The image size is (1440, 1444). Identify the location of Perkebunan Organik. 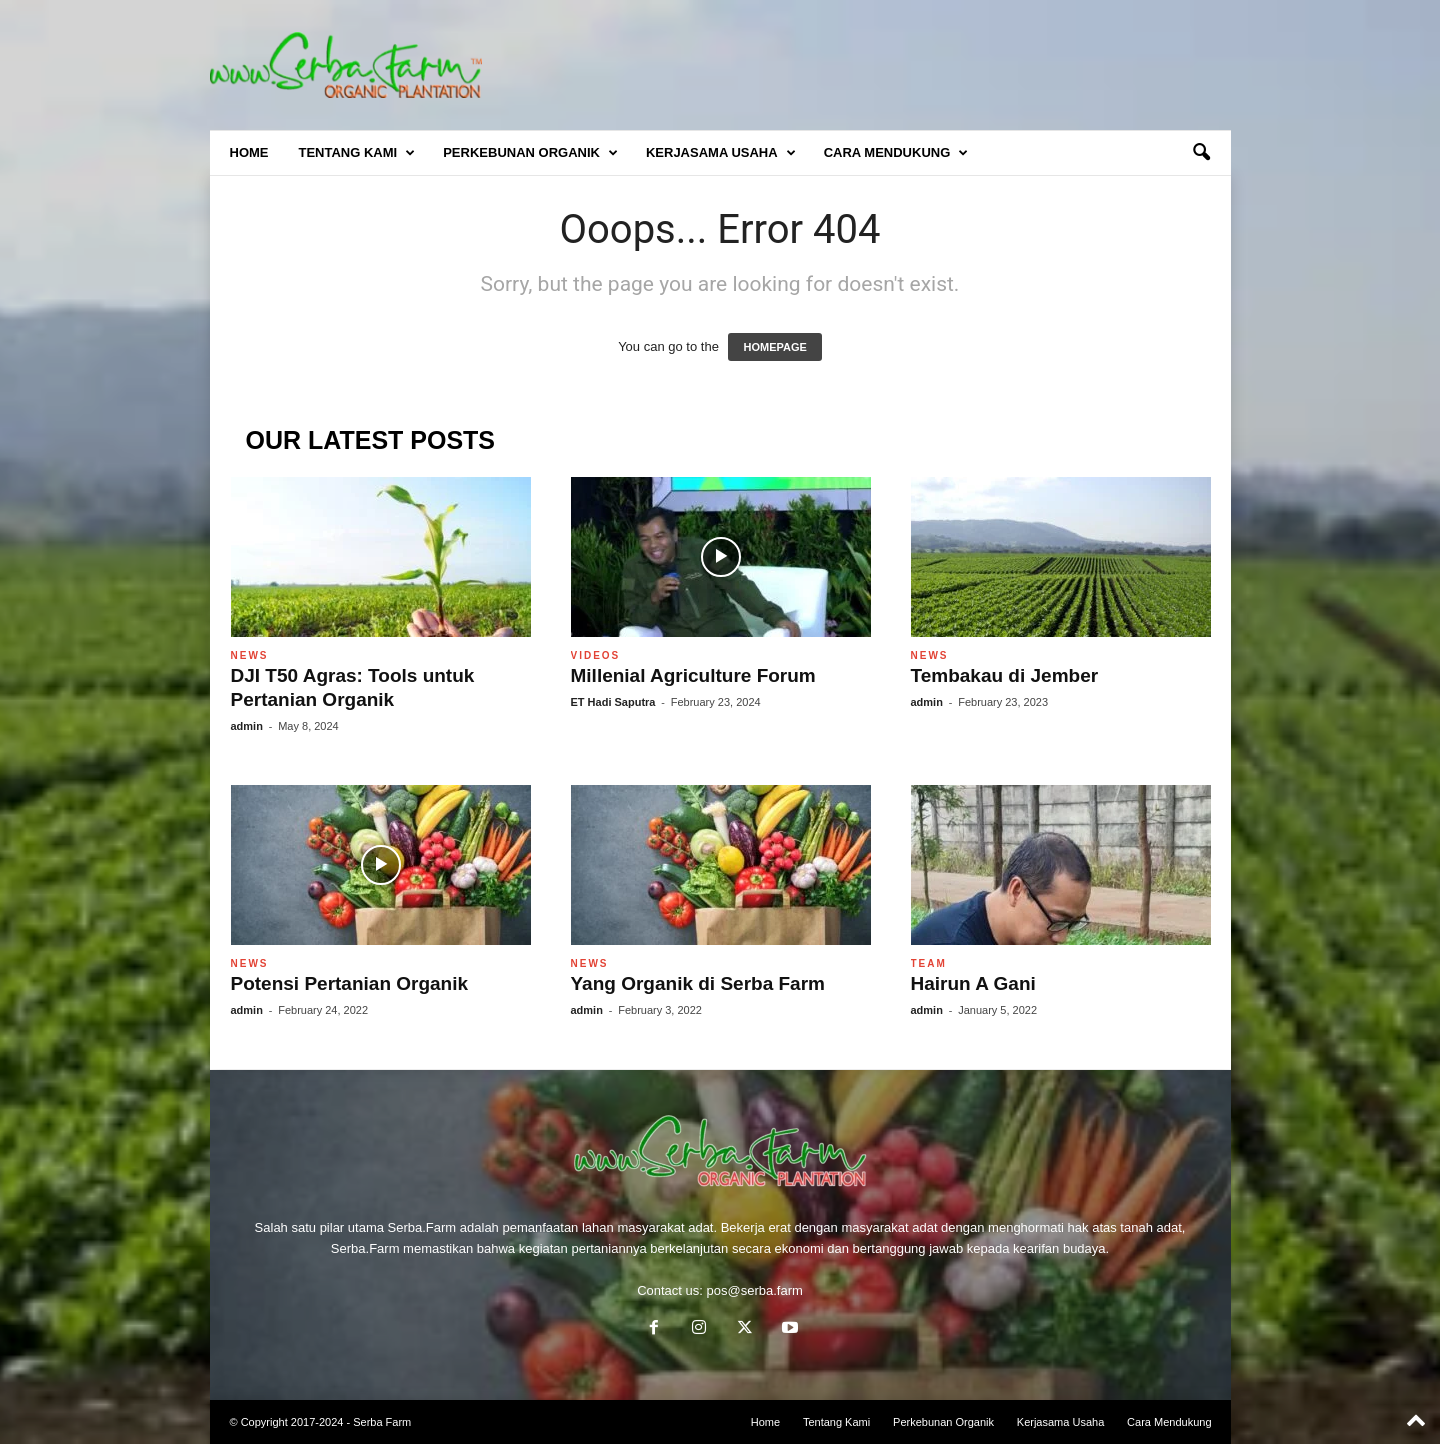
(530, 153).